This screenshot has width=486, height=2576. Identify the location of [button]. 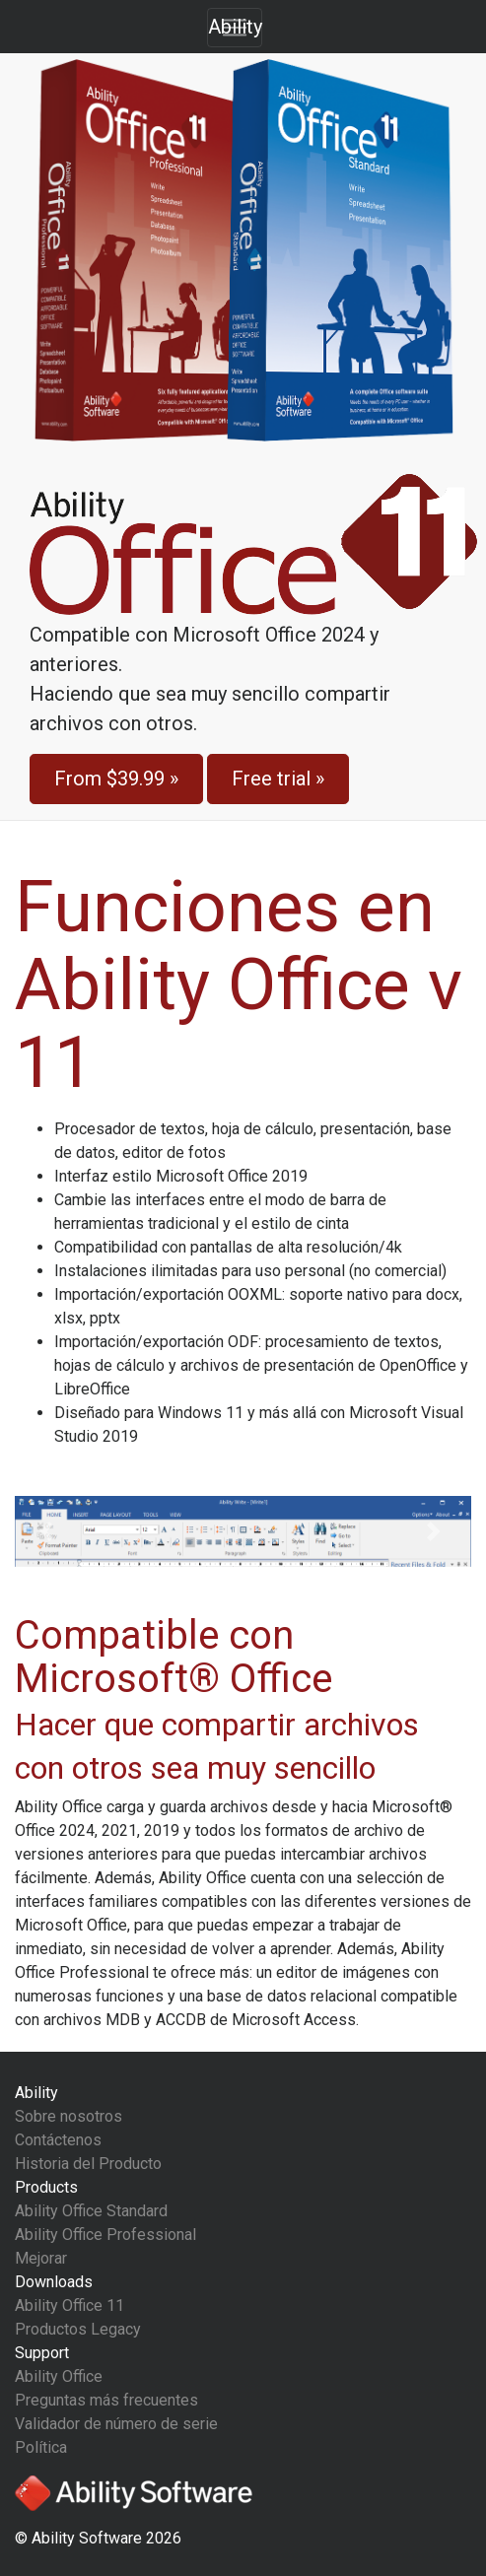
(49, 1531).